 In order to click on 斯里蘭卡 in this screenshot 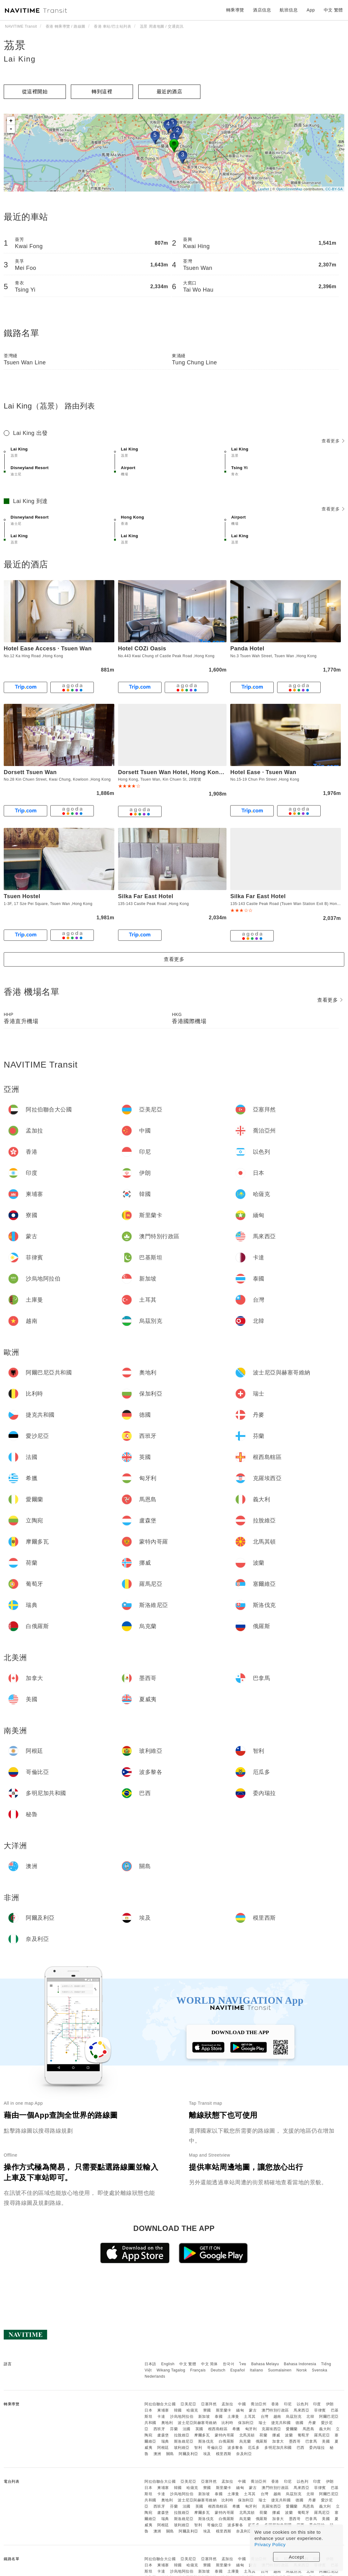, I will do `click(223, 2410)`.